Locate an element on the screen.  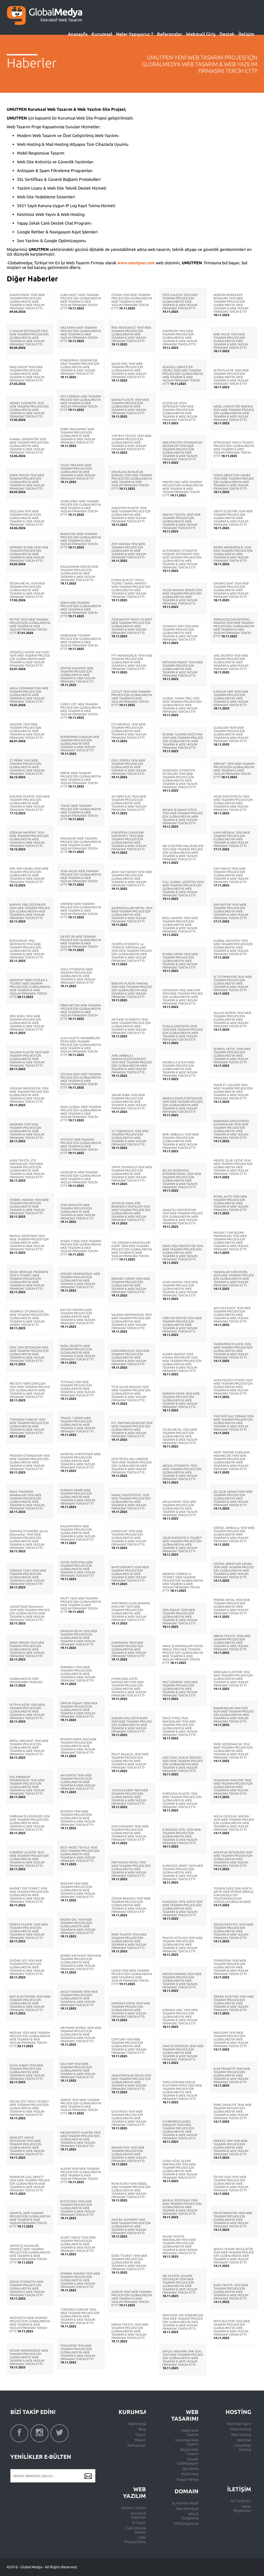
ORA İNŞAAT YENİ WEB TASARIM PROJESİ İÇİN GLOBALMEDYA WEB TASARIM & WEB YAZILIM FİRMASINI TERCİH ETTİ! is located at coordinates (179, 1616).